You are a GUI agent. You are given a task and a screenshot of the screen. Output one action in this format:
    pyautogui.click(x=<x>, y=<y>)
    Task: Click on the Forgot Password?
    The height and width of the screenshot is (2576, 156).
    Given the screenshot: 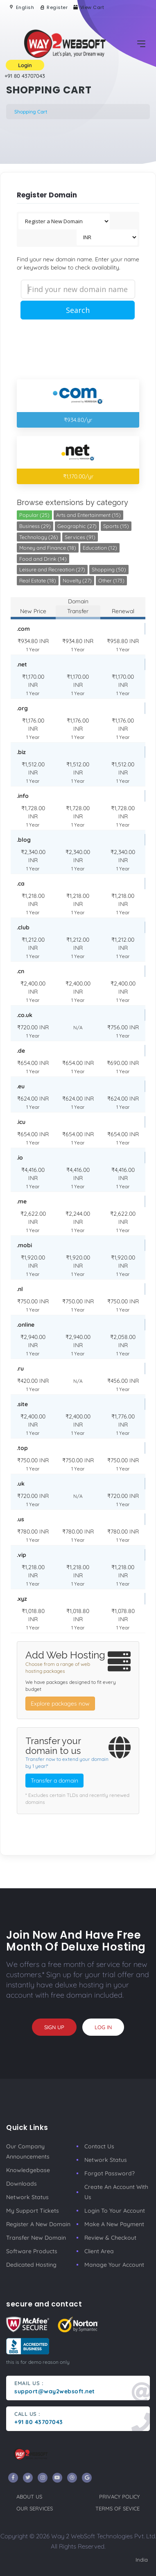 What is the action you would take?
    pyautogui.click(x=109, y=2173)
    